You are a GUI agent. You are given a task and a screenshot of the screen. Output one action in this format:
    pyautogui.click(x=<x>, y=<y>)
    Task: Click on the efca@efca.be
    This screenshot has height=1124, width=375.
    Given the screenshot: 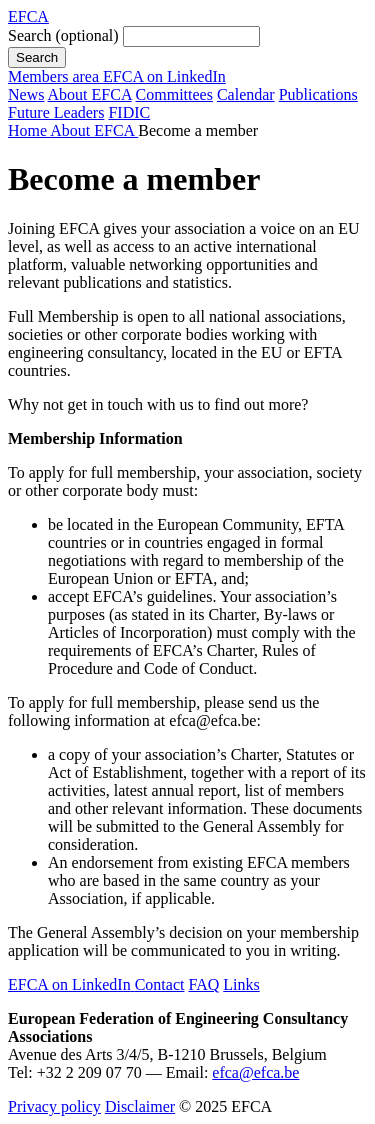 What is the action you would take?
    pyautogui.click(x=255, y=1072)
    